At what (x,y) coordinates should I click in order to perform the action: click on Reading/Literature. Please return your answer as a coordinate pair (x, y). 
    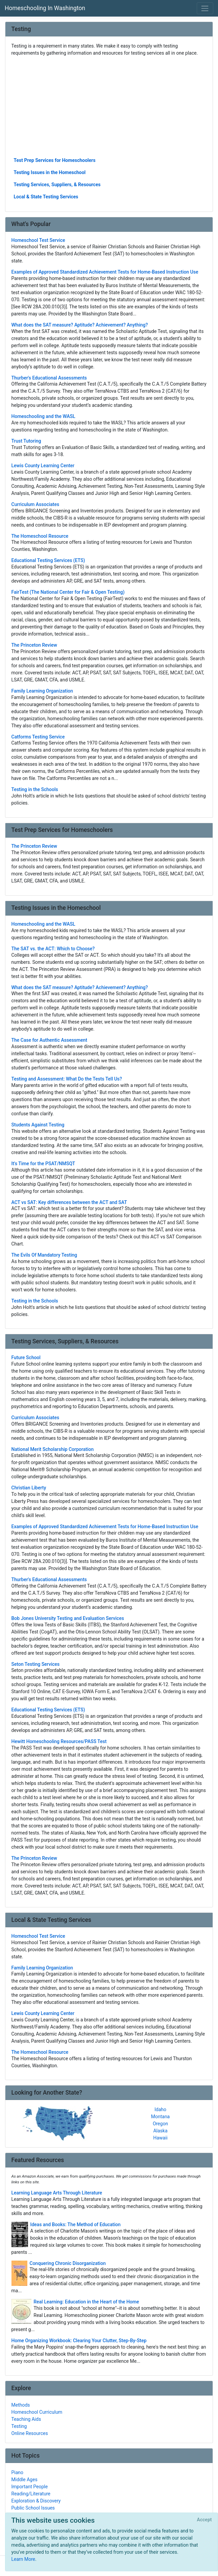
    Looking at the image, I should click on (31, 2493).